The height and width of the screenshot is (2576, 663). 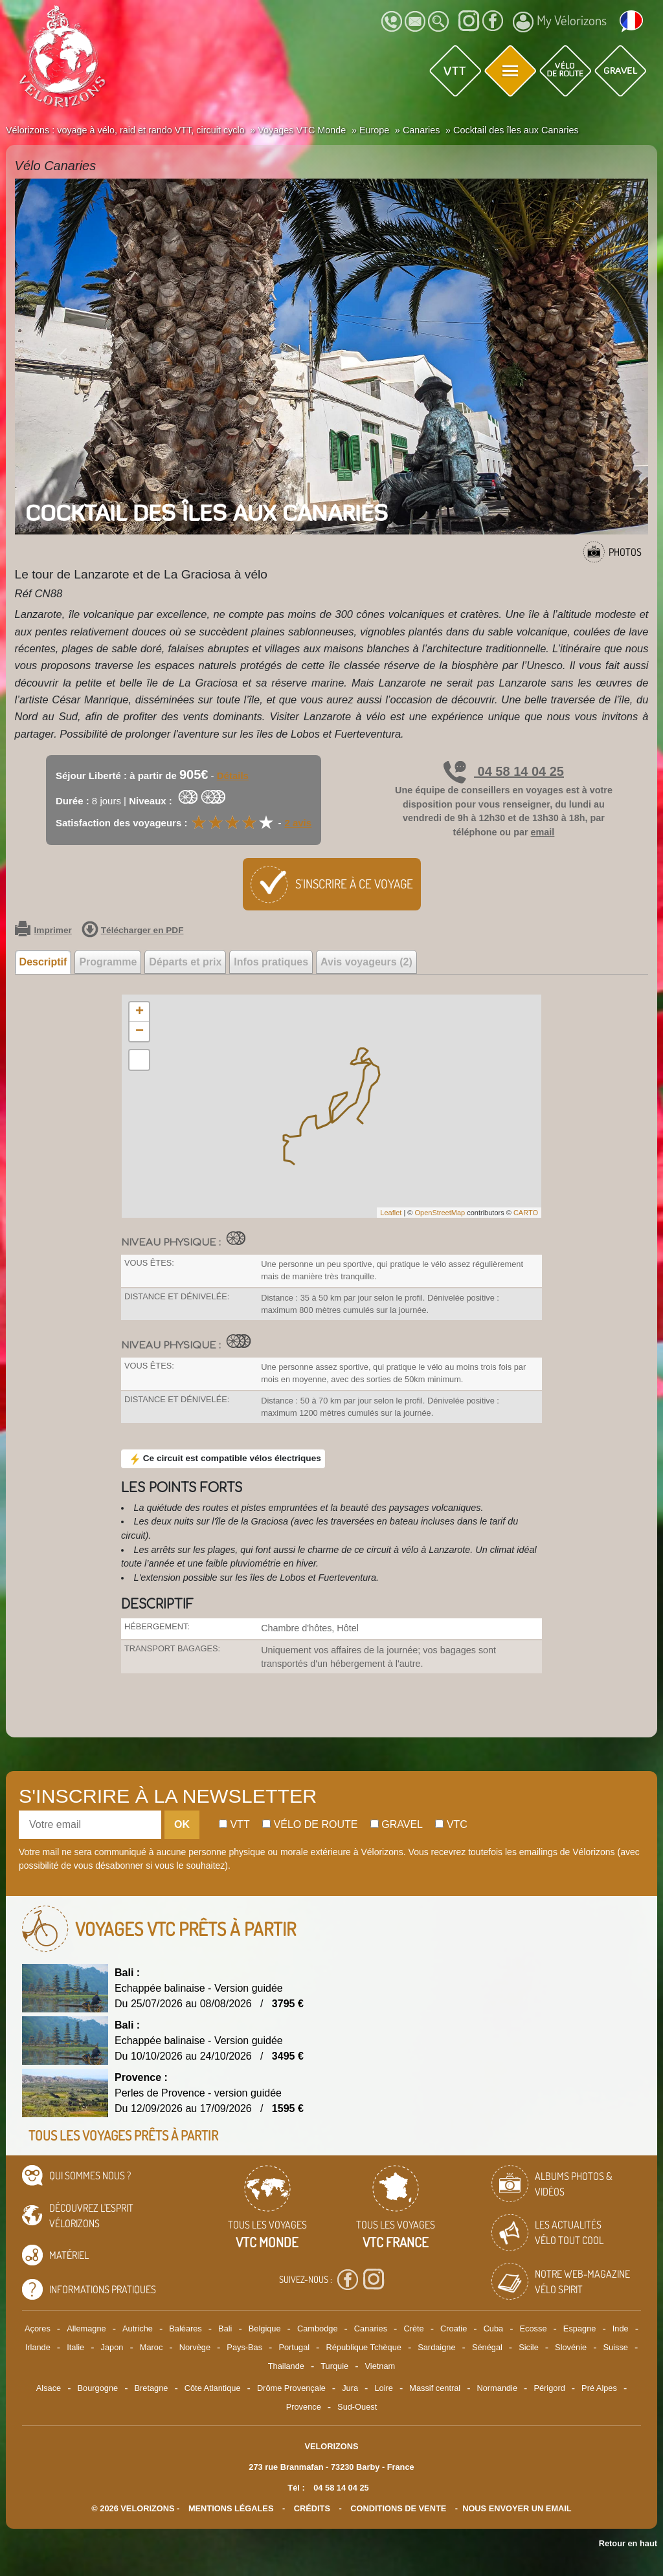 I want to click on Détails, so click(x=233, y=775).